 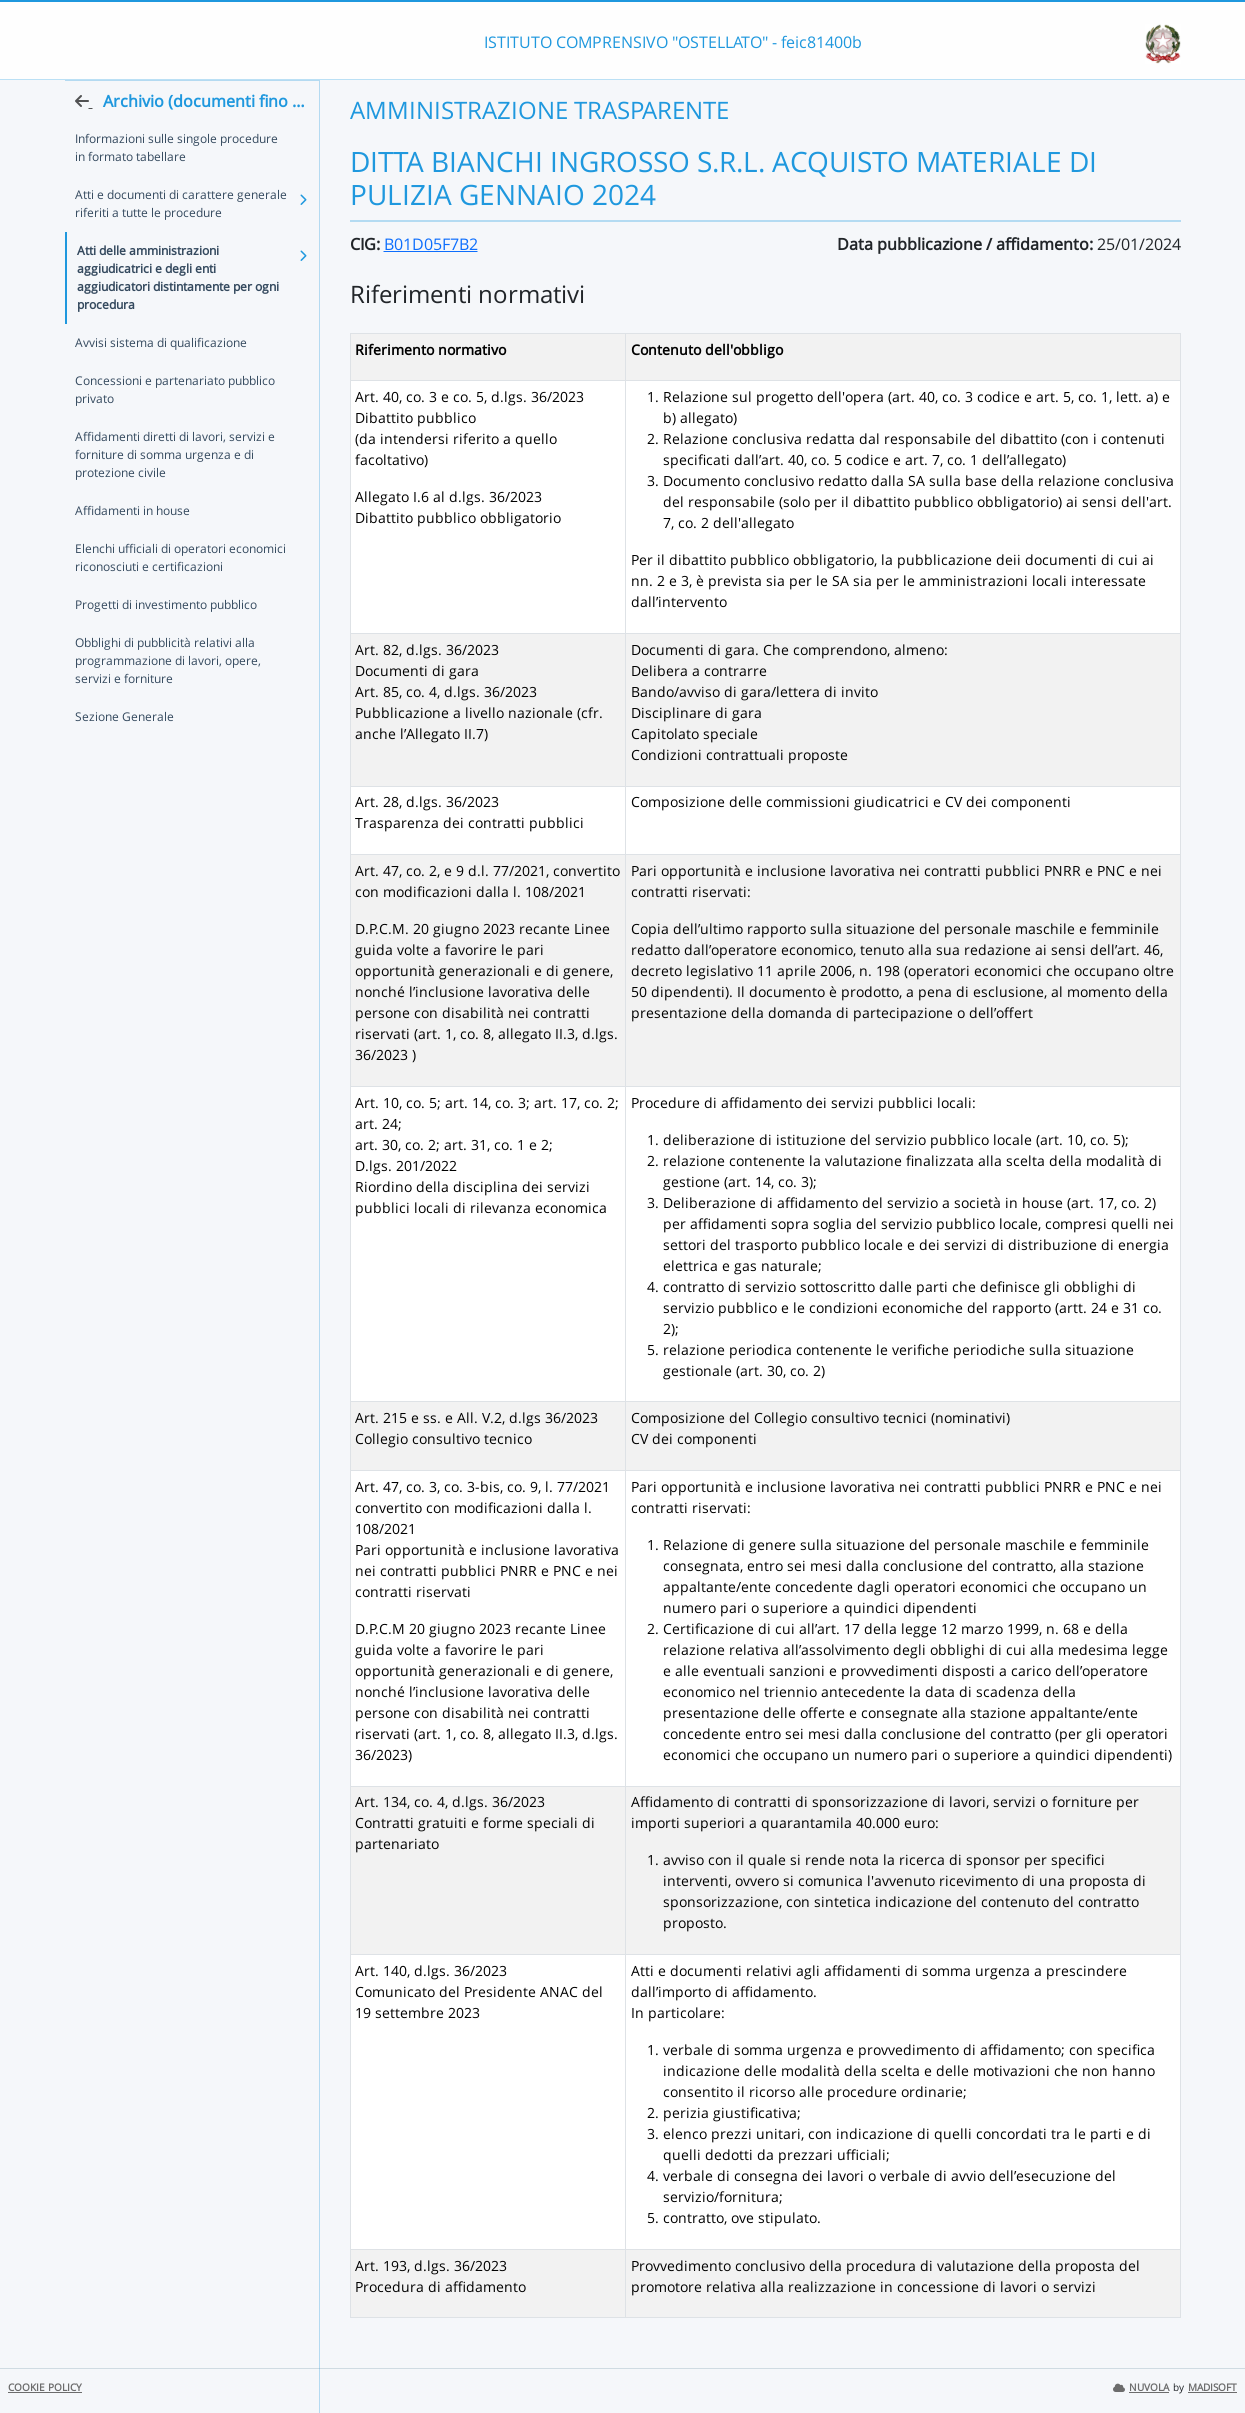 I want to click on Progetti di investimento pubblico, so click(x=166, y=644).